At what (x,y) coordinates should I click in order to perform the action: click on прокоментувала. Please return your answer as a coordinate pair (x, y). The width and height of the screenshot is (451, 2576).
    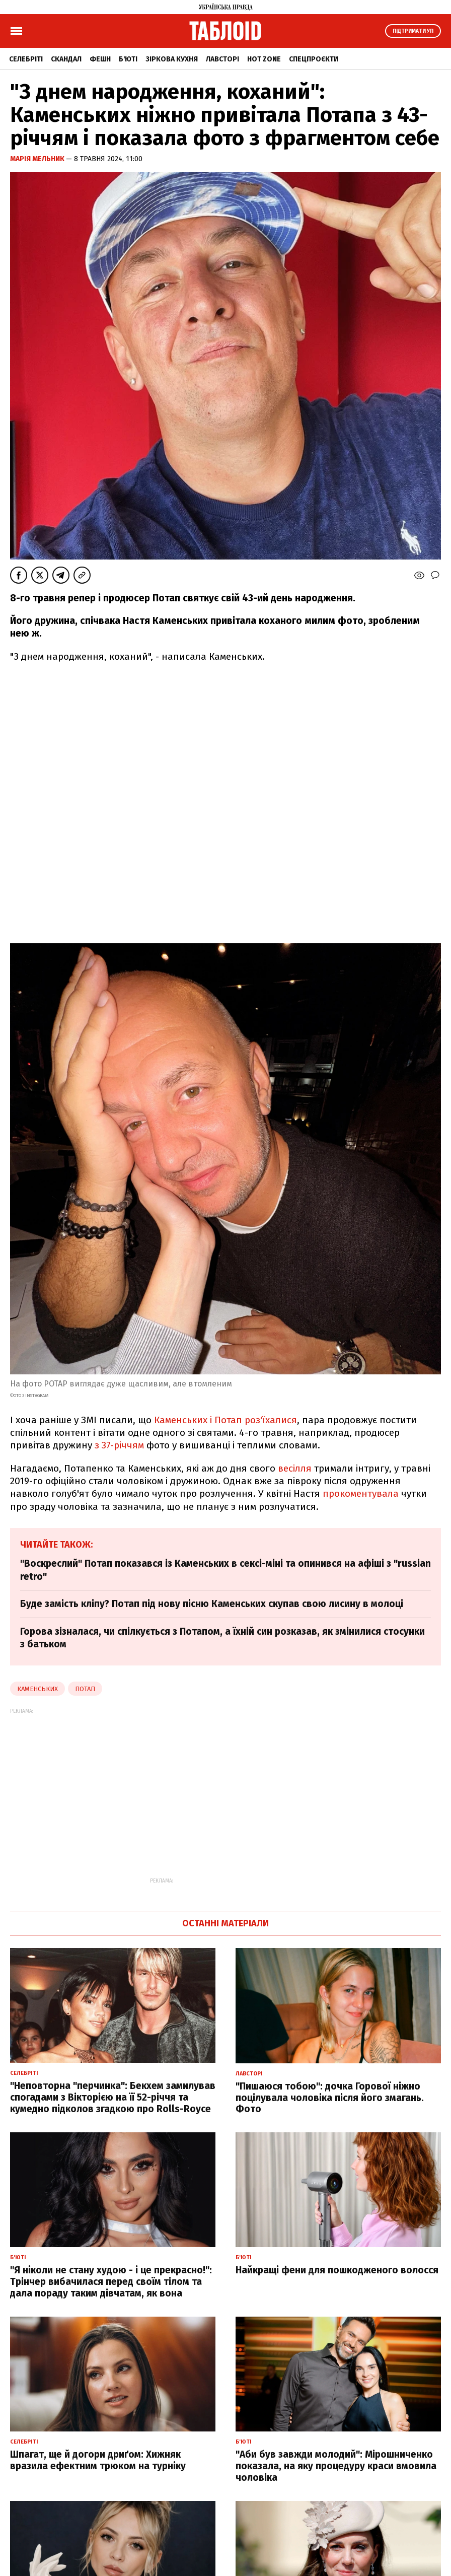
    Looking at the image, I should click on (361, 1493).